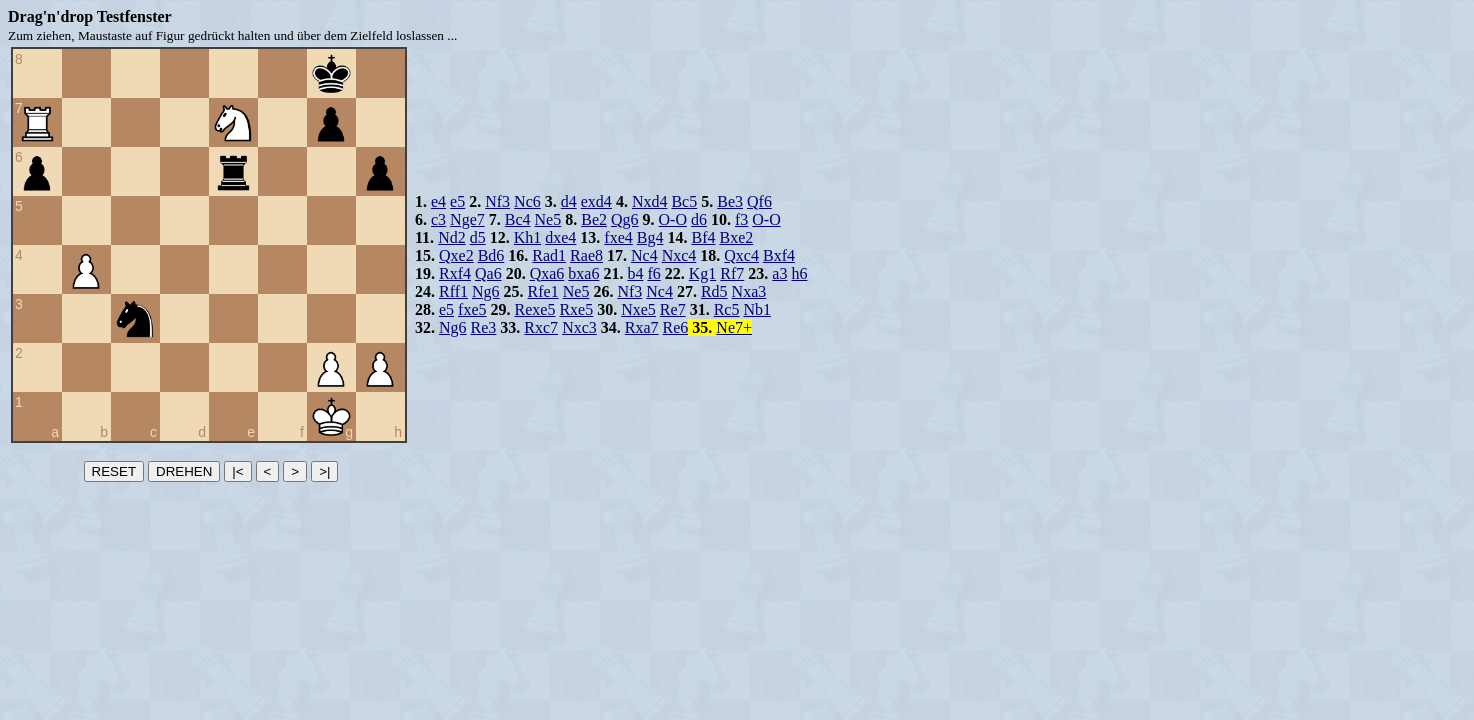 The width and height of the screenshot is (1474, 720). I want to click on Bxe2, so click(736, 237).